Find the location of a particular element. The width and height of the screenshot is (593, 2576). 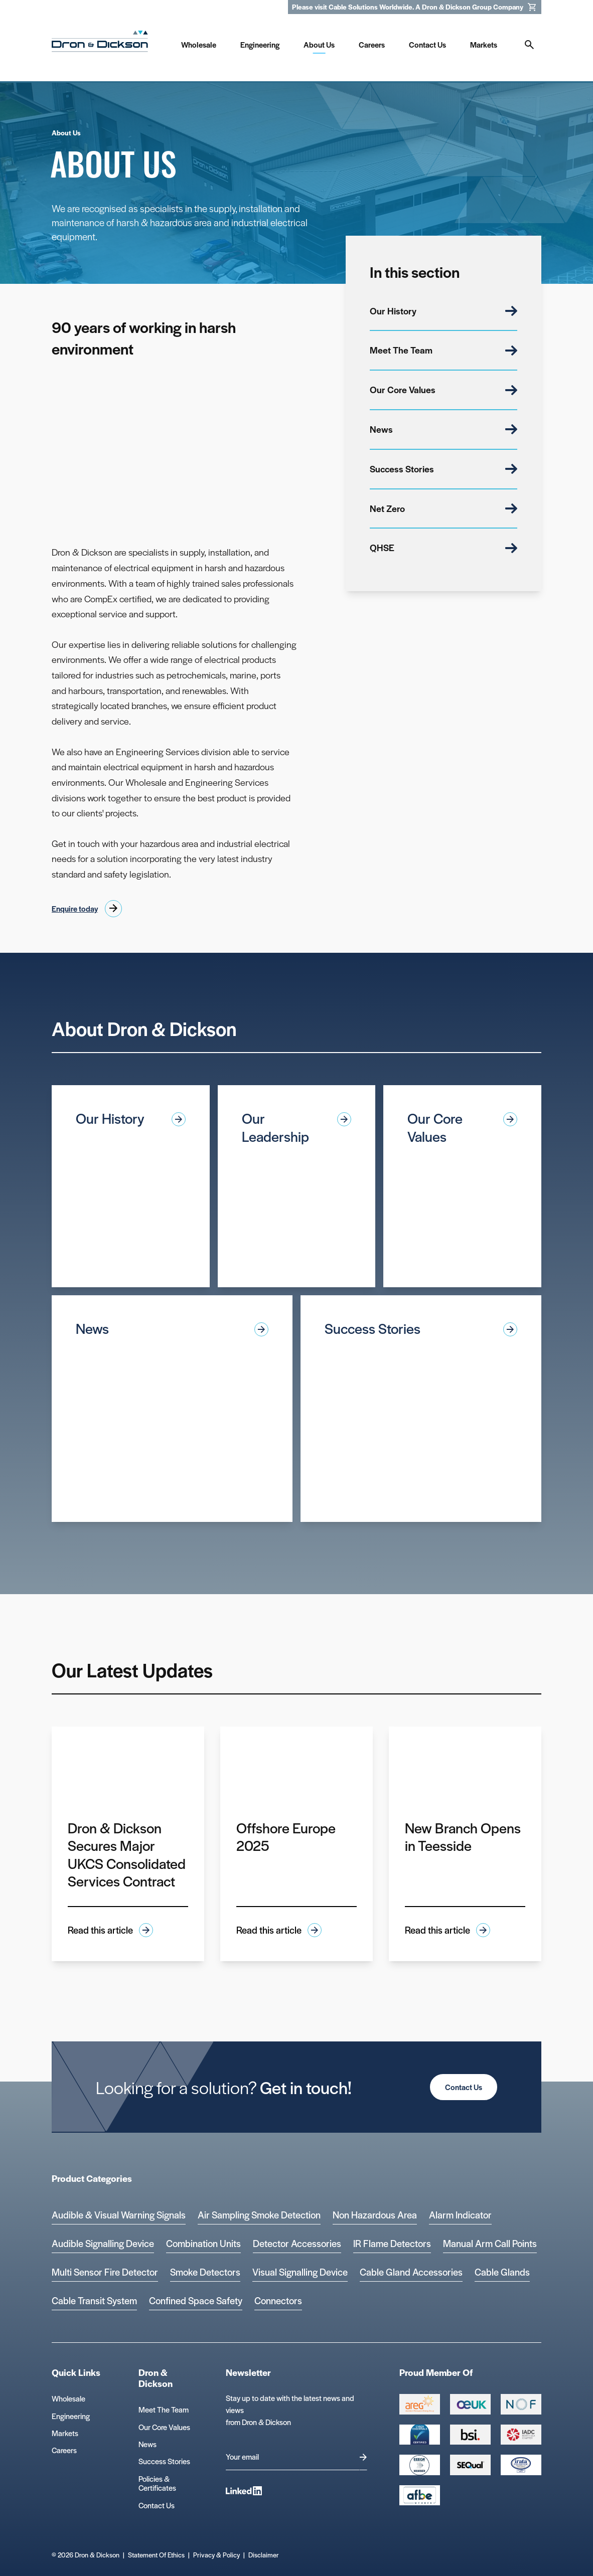

[Cyber Essentials Certified 2 Logo] is located at coordinates (419, 2435).